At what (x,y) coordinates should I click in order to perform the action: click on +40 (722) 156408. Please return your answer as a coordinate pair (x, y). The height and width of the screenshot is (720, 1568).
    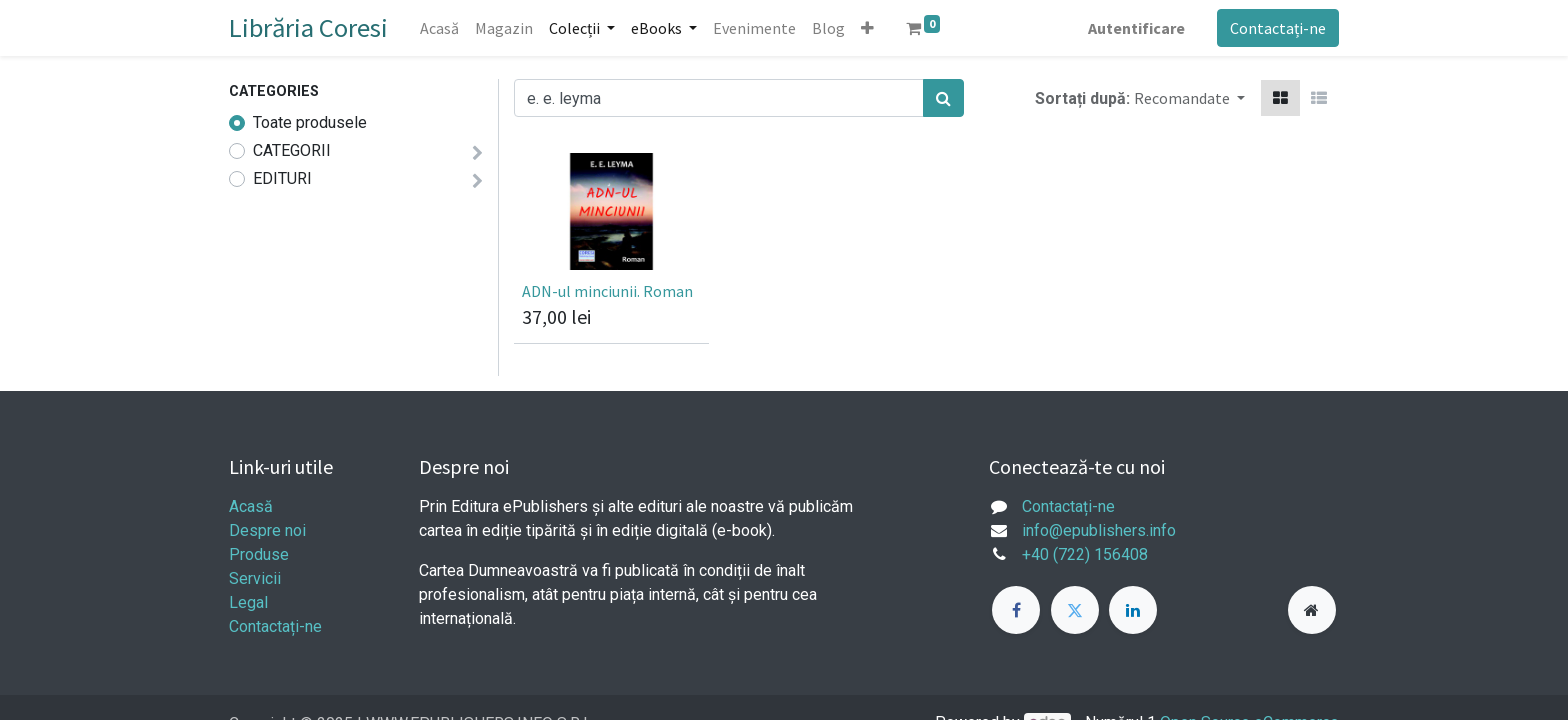
    Looking at the image, I should click on (1085, 554).